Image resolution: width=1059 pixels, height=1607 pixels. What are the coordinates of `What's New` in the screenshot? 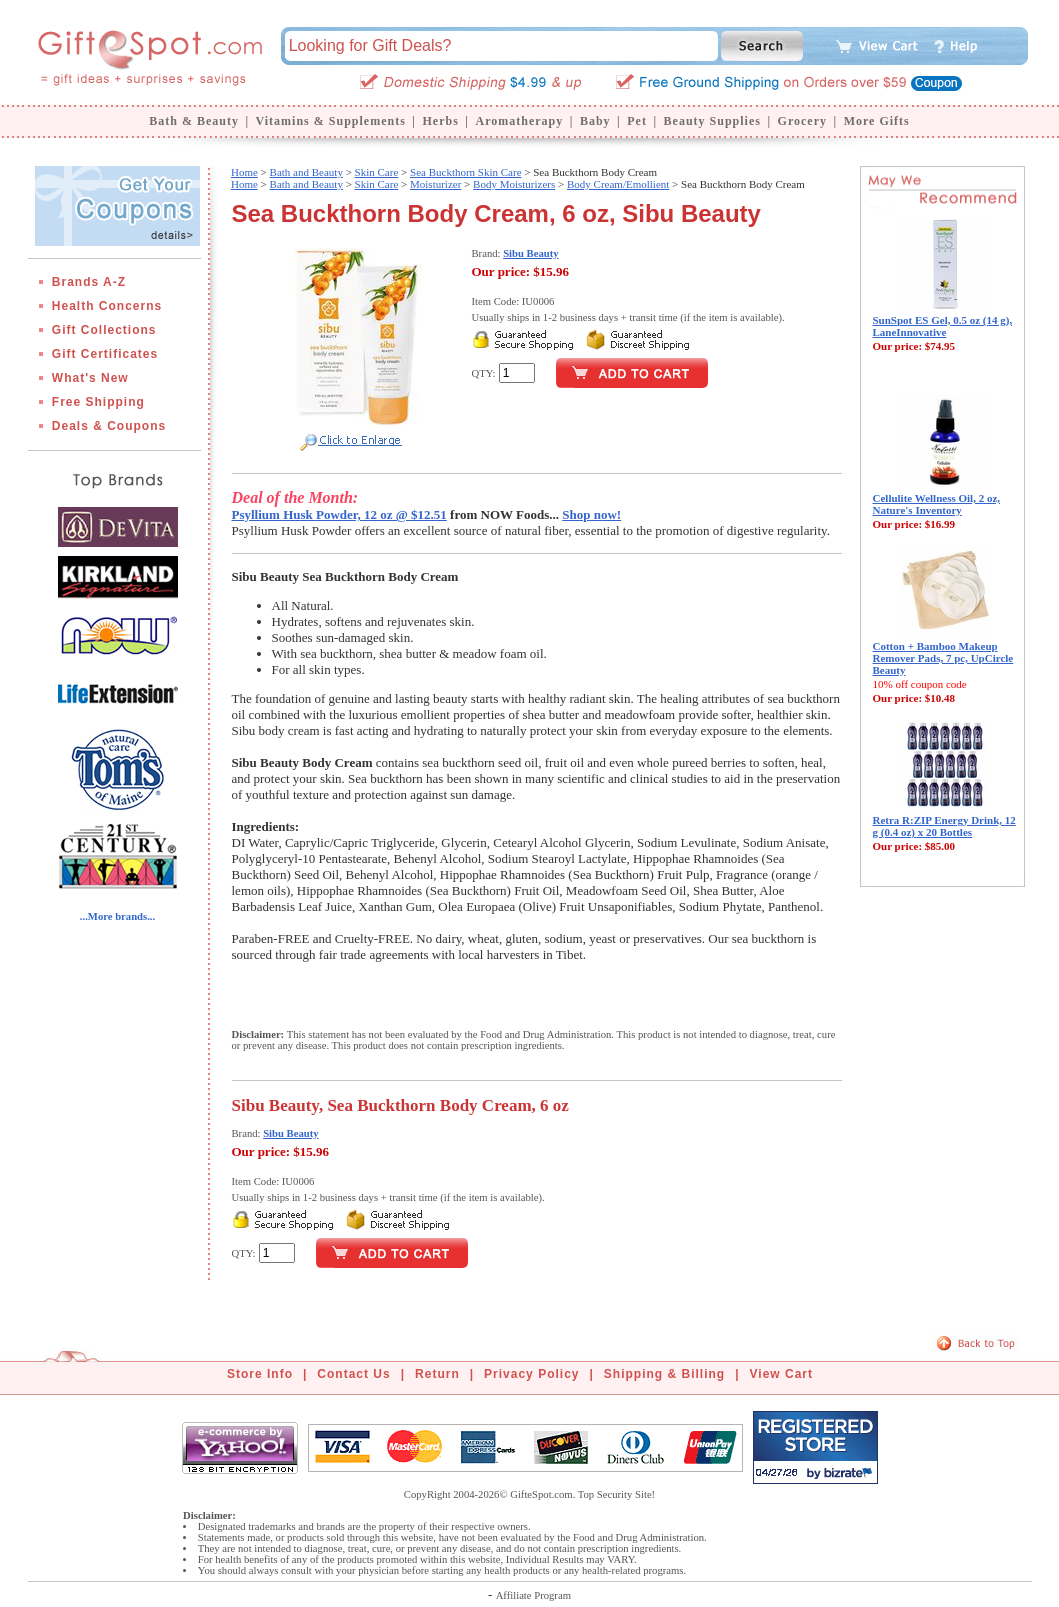 It's located at (90, 378).